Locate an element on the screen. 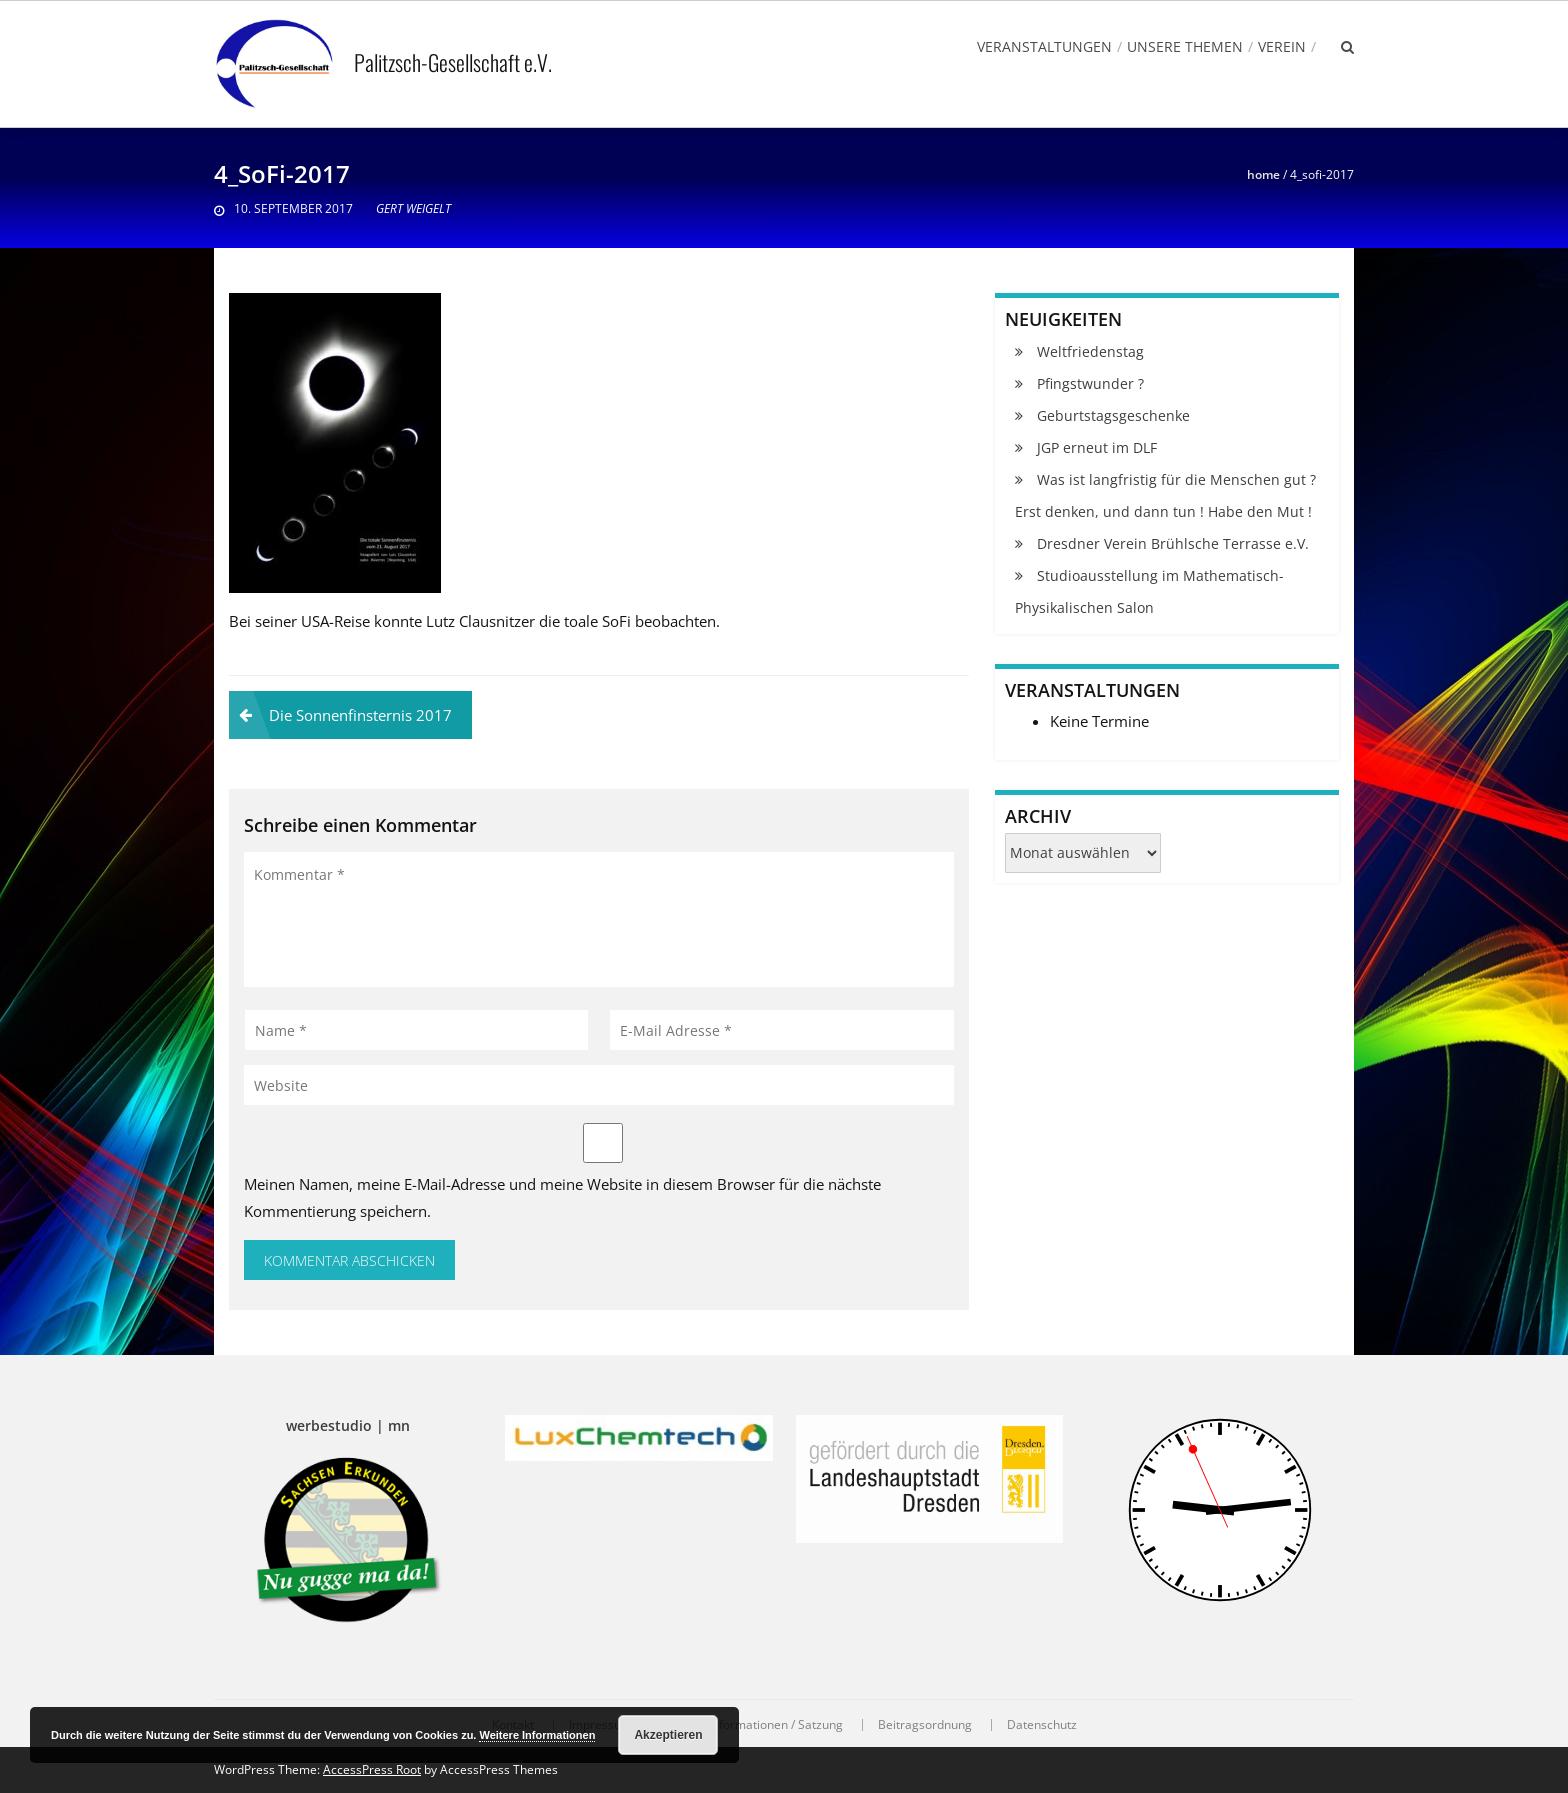  Geburtstagsgeschenke is located at coordinates (1113, 415).